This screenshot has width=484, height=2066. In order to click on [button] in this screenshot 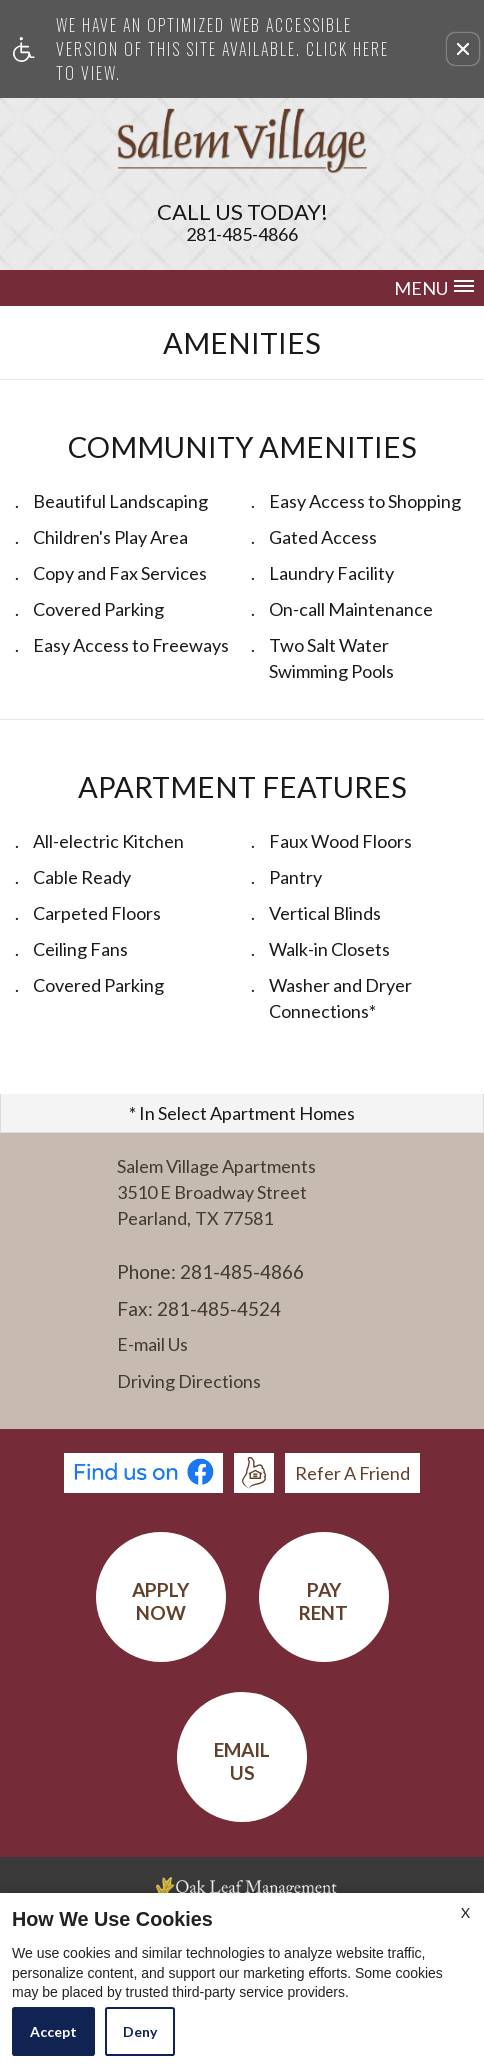, I will do `click(463, 49)`.